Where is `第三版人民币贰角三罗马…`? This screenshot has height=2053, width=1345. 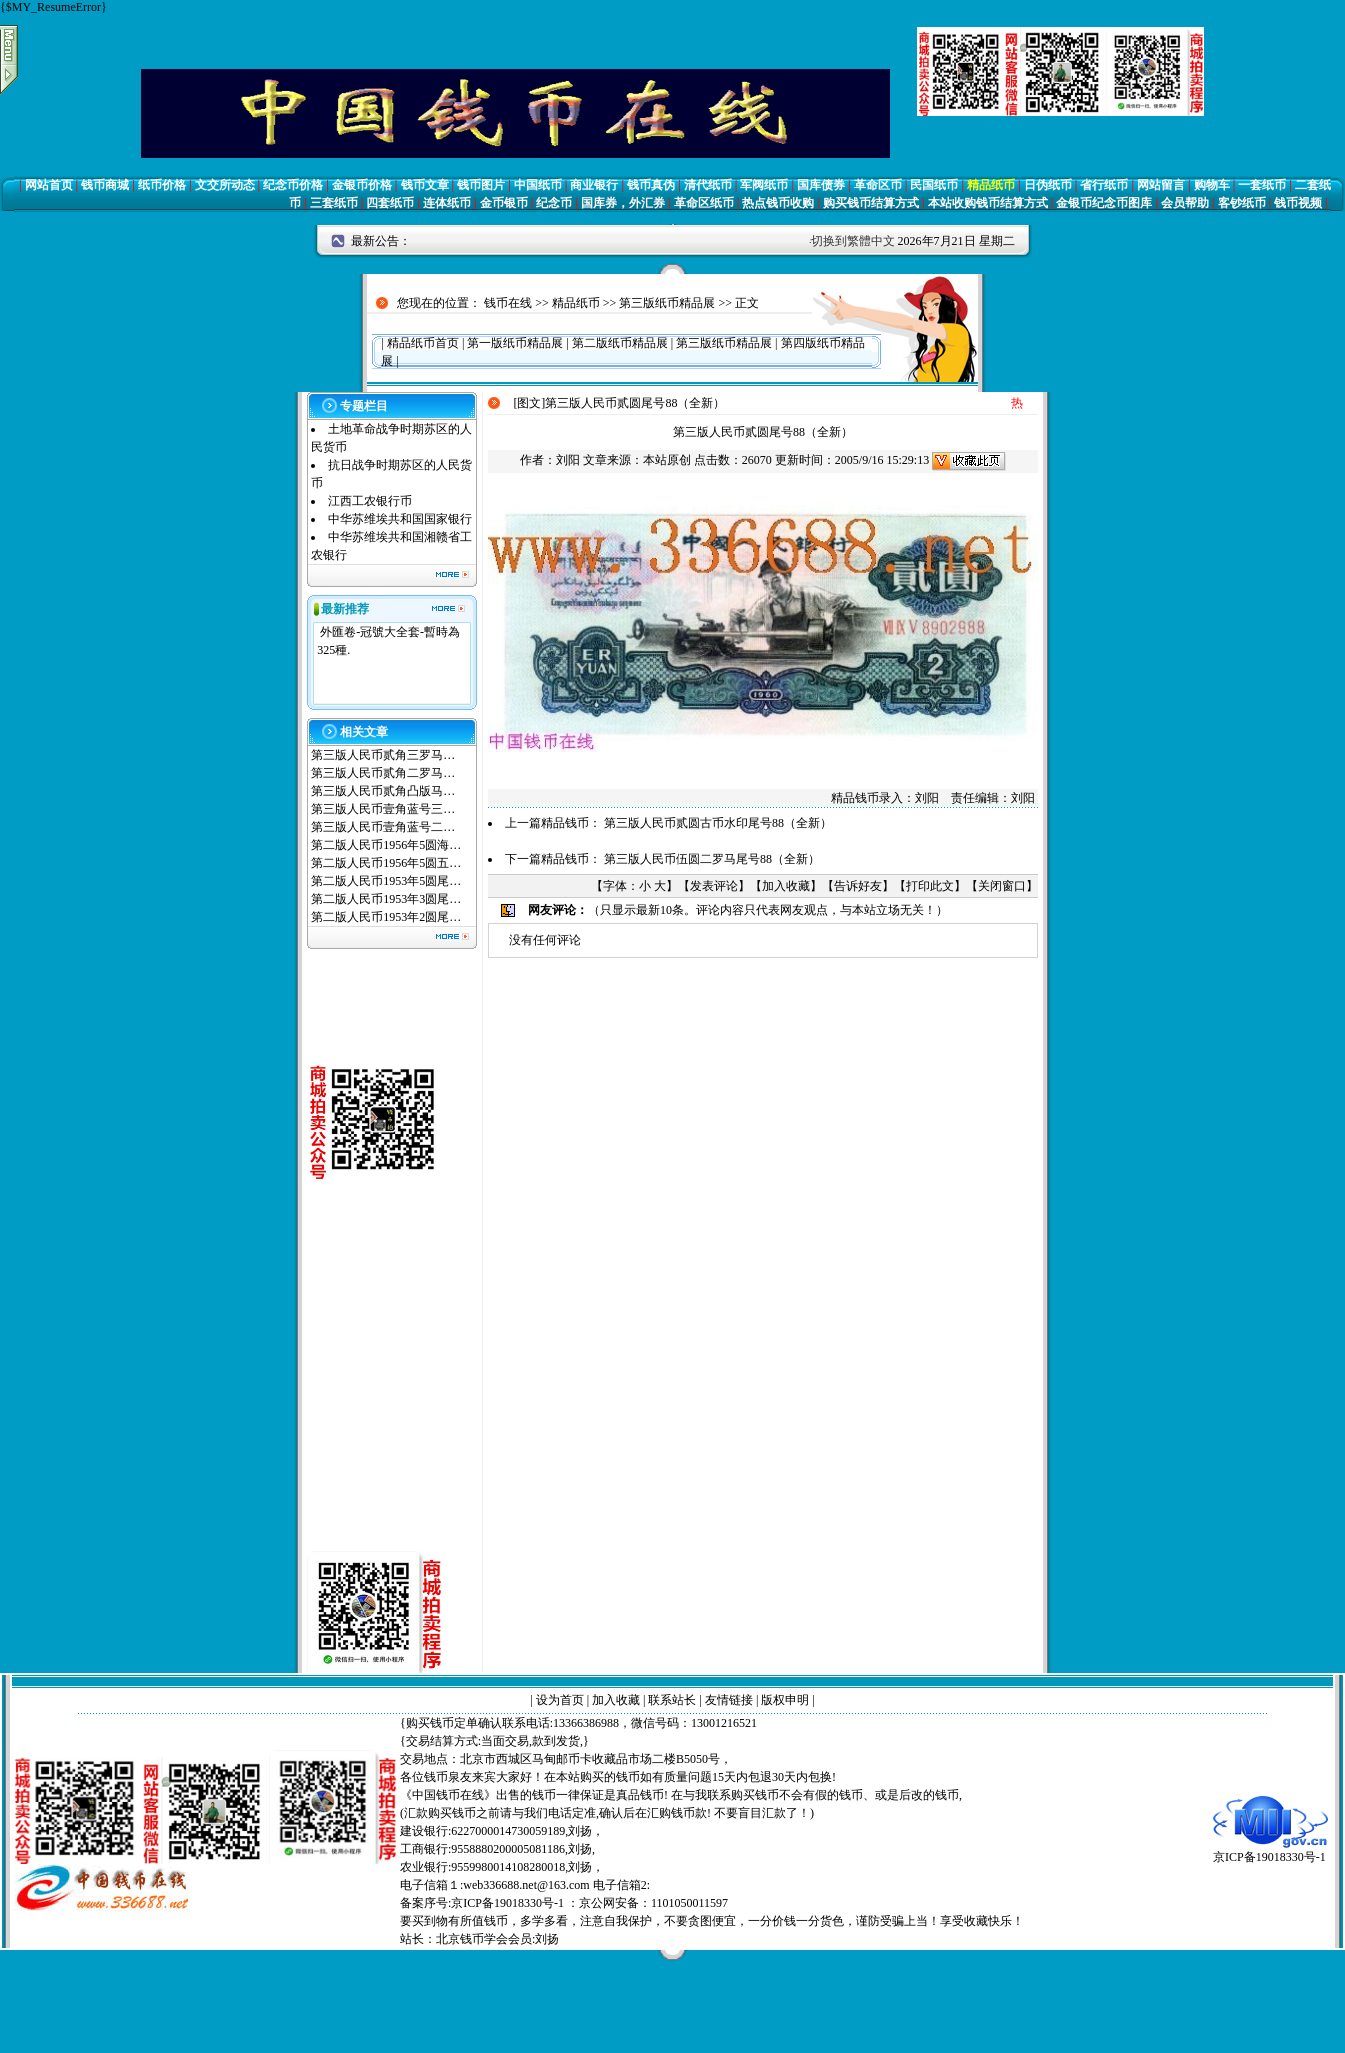
第三版人民币贰角三罗马… is located at coordinates (383, 755).